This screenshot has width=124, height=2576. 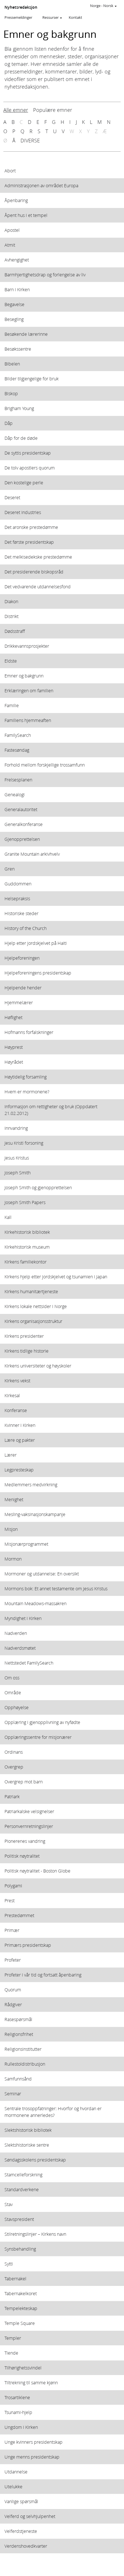 What do you see at coordinates (20, 1648) in the screenshot?
I see `Nadverdsmøtet [View topic: Nadverdsmøtet]` at bounding box center [20, 1648].